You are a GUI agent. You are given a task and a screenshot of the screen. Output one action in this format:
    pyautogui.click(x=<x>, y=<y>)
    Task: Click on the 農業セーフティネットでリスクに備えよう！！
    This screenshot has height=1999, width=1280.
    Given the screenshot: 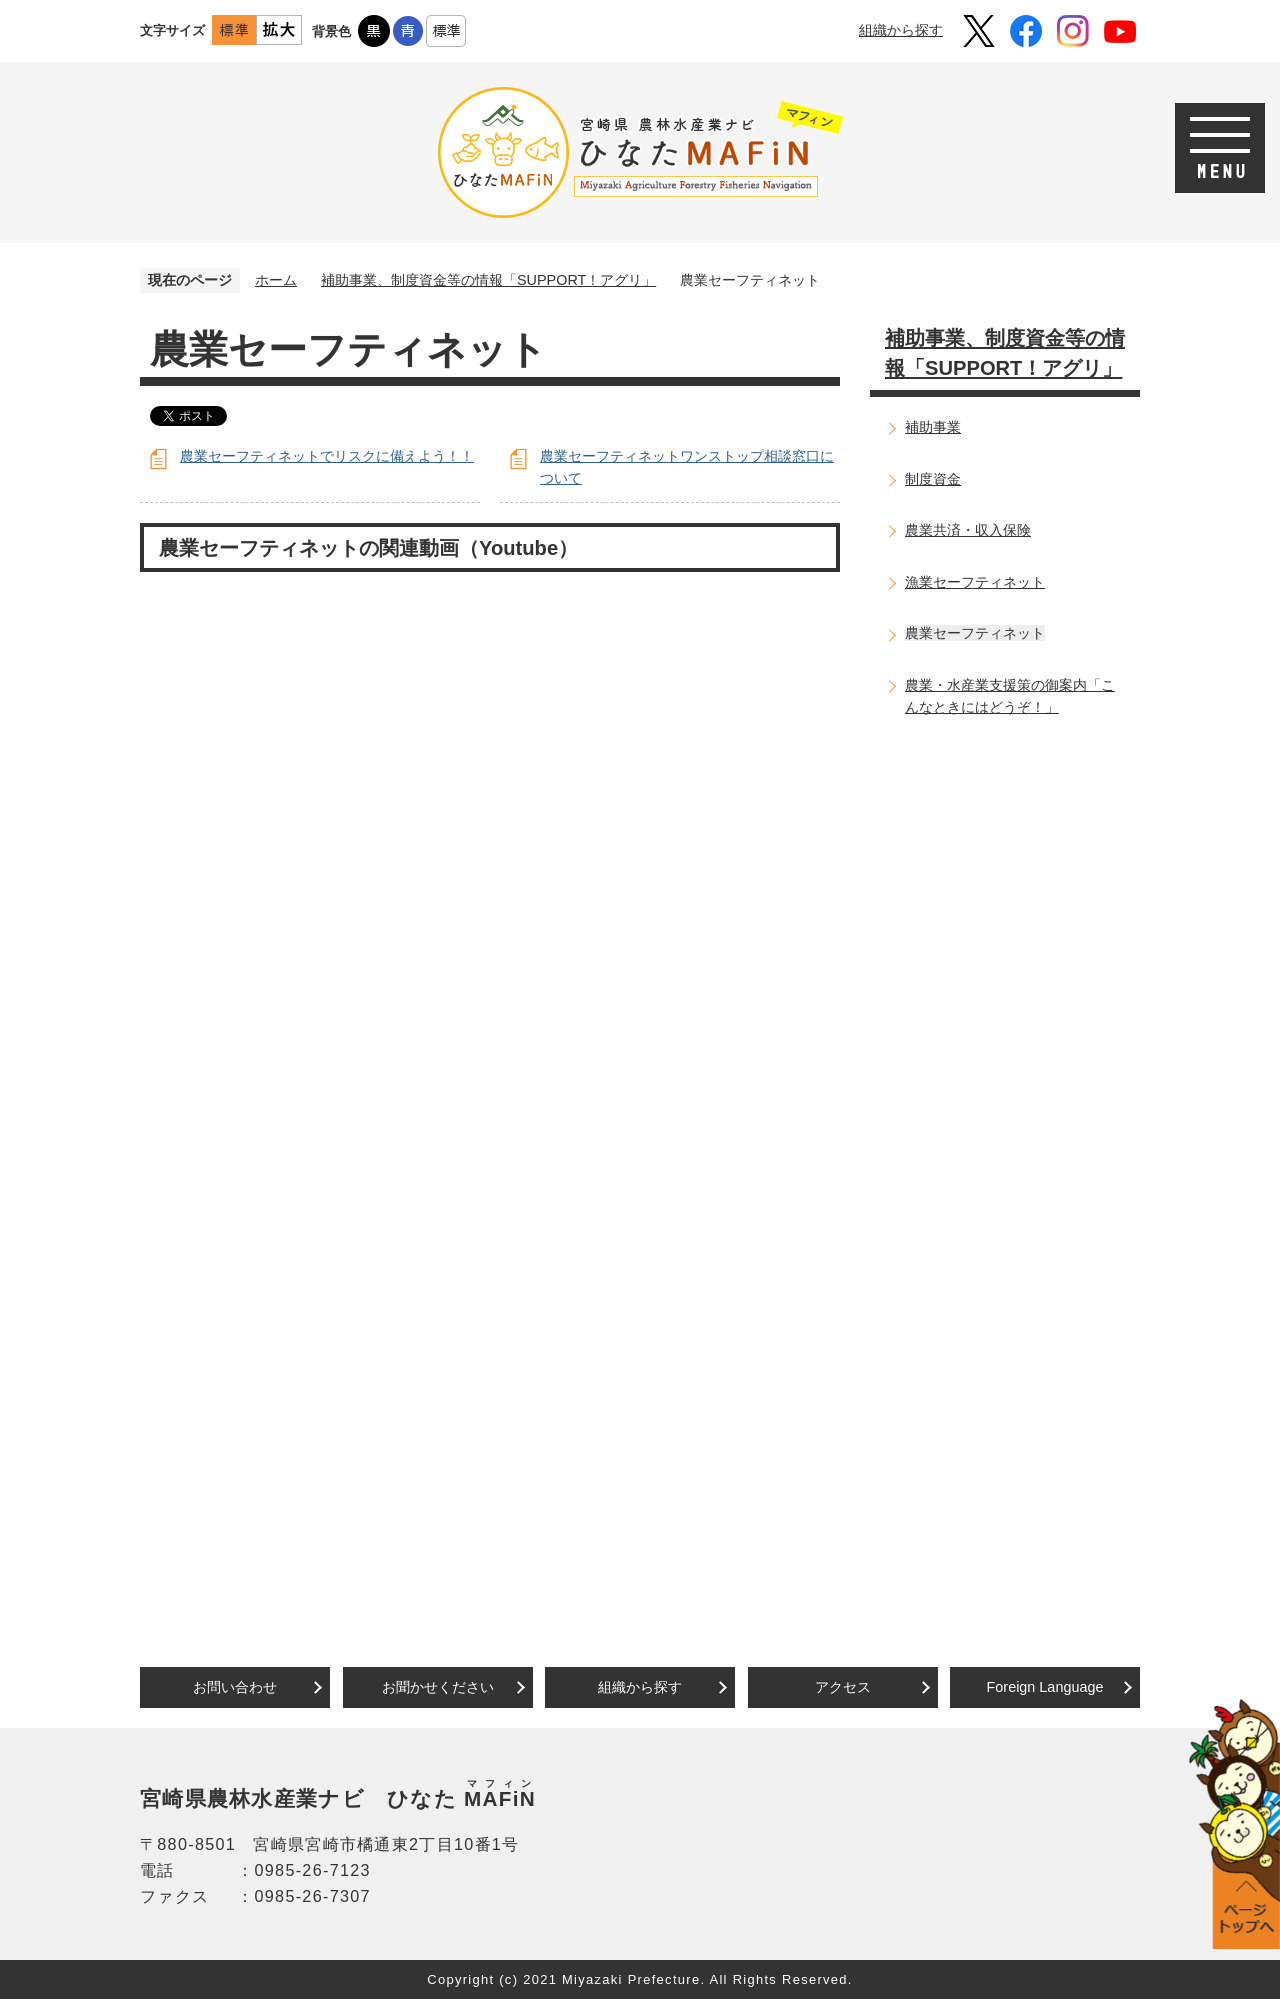 What is the action you would take?
    pyautogui.click(x=327, y=456)
    